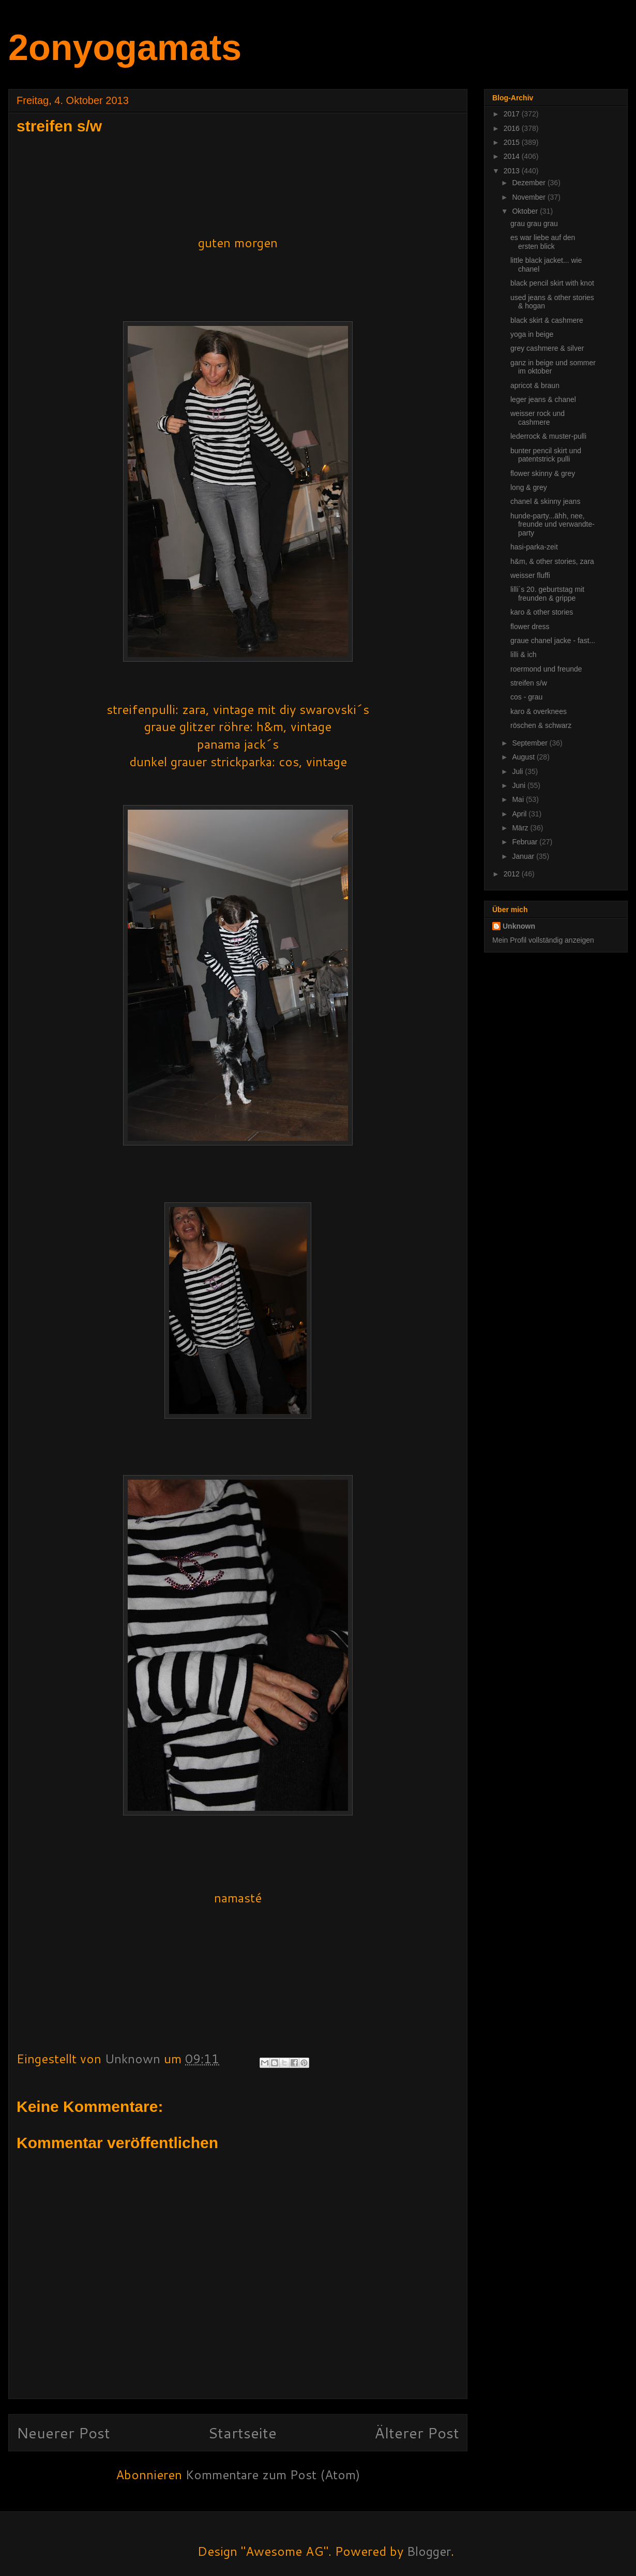 This screenshot has width=636, height=2576. I want to click on Januar, so click(524, 856).